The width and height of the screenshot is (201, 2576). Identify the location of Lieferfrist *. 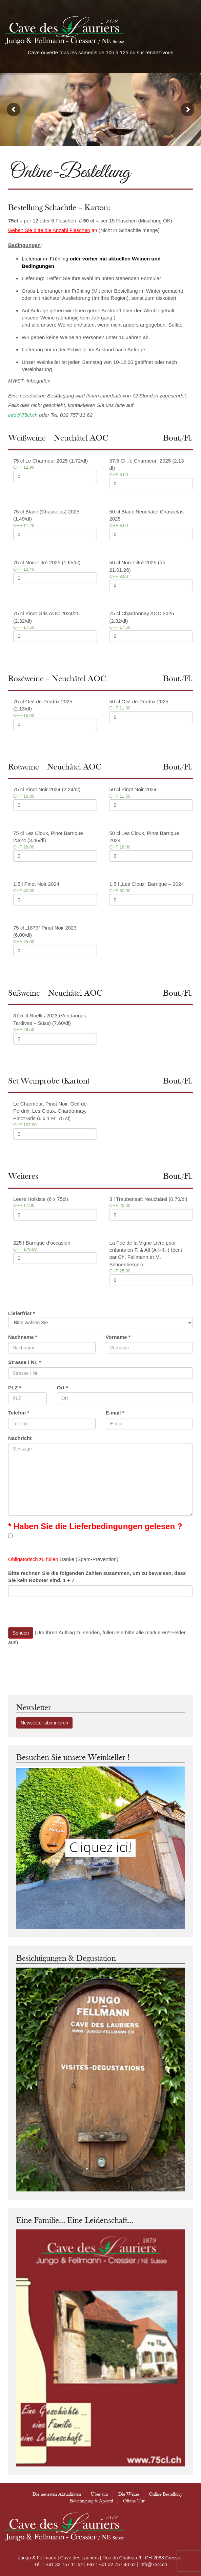
(21, 1313).